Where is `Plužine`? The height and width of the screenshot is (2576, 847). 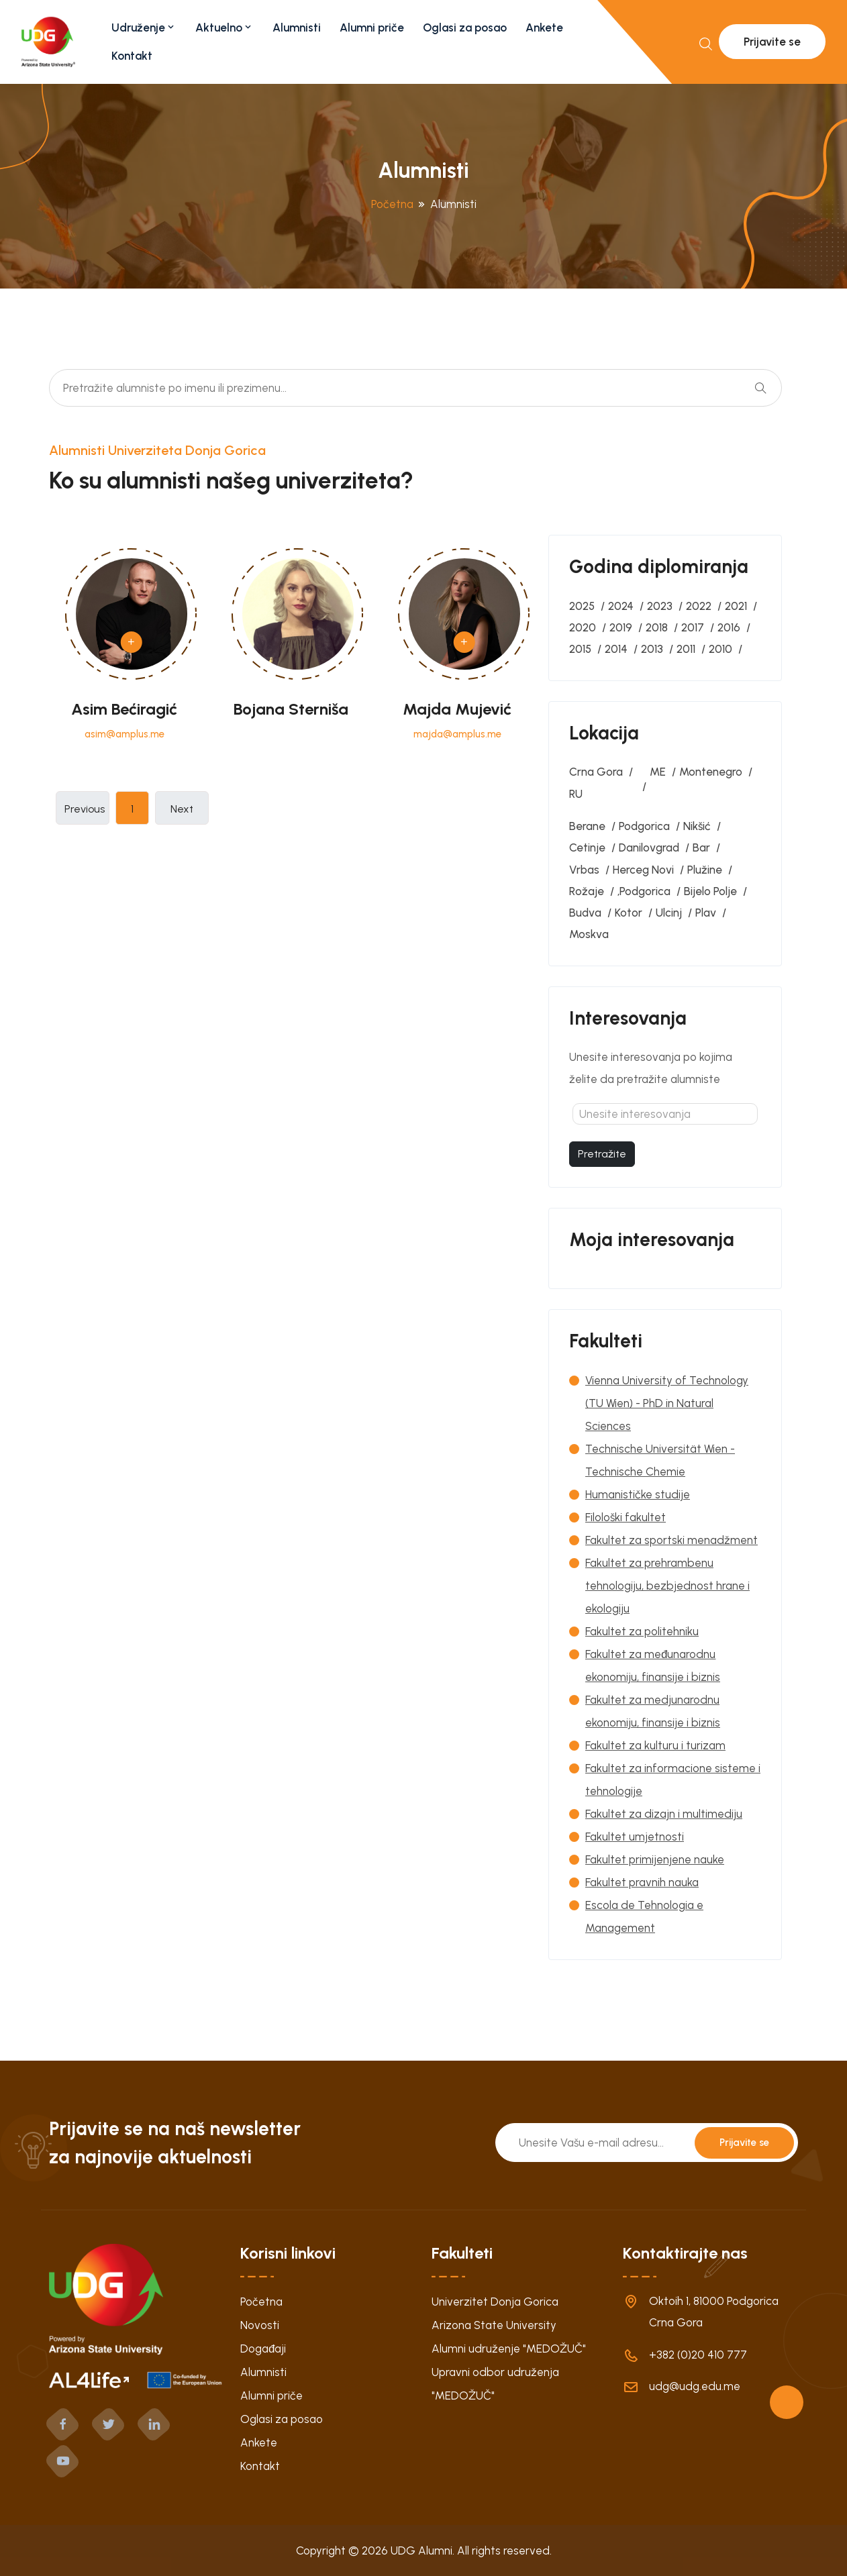 Plužine is located at coordinates (704, 869).